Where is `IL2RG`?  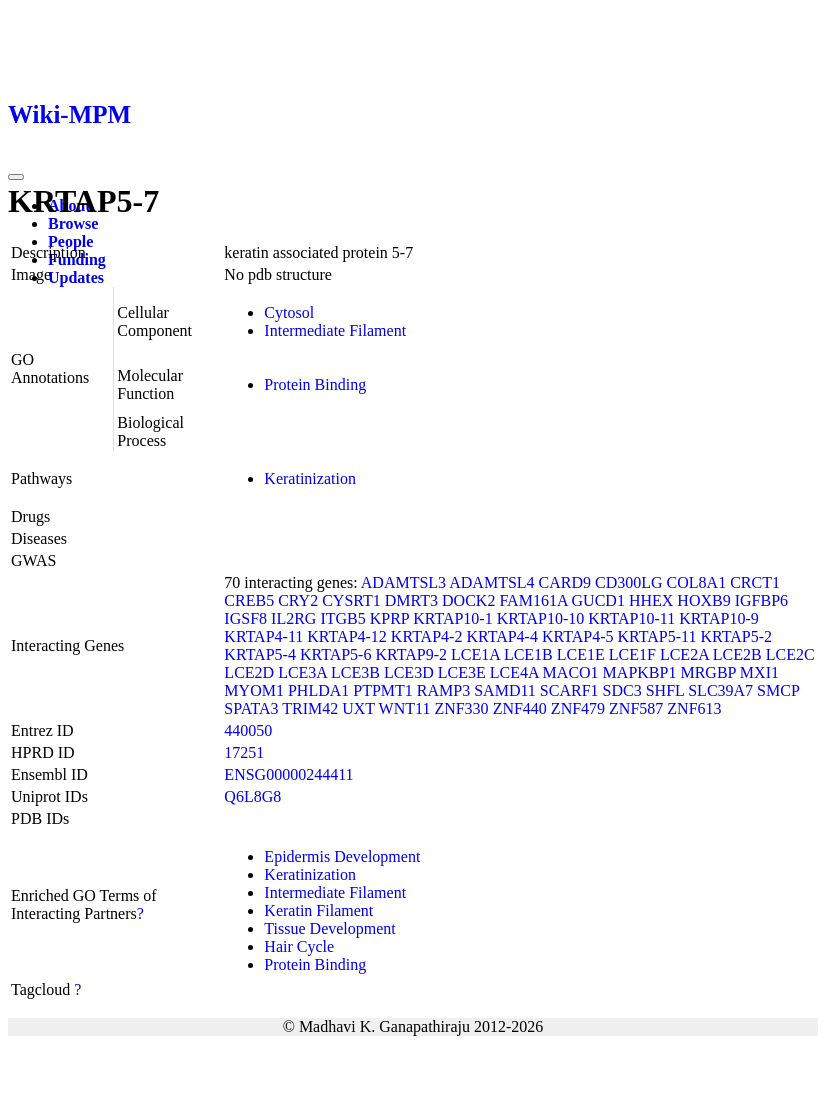 IL2RG is located at coordinates (293, 618).